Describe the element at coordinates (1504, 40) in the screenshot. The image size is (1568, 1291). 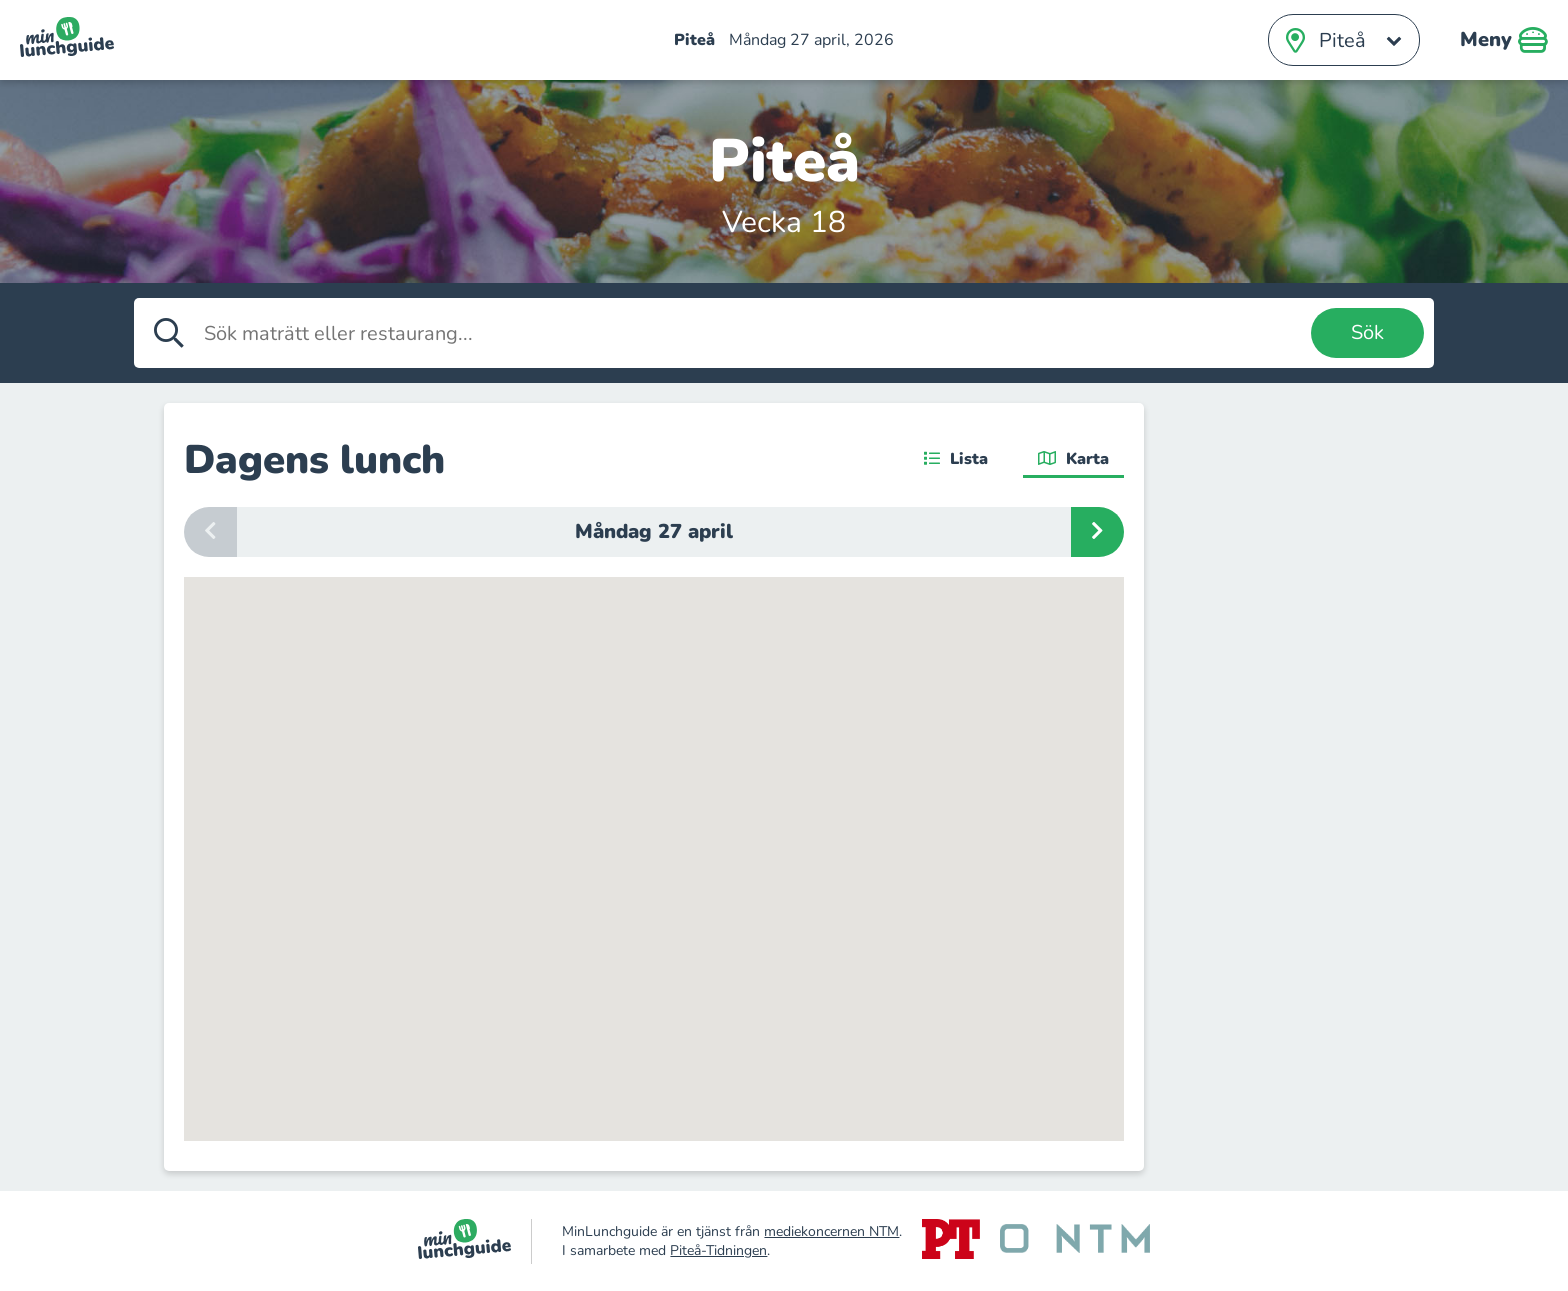
I see `Meny` at that location.